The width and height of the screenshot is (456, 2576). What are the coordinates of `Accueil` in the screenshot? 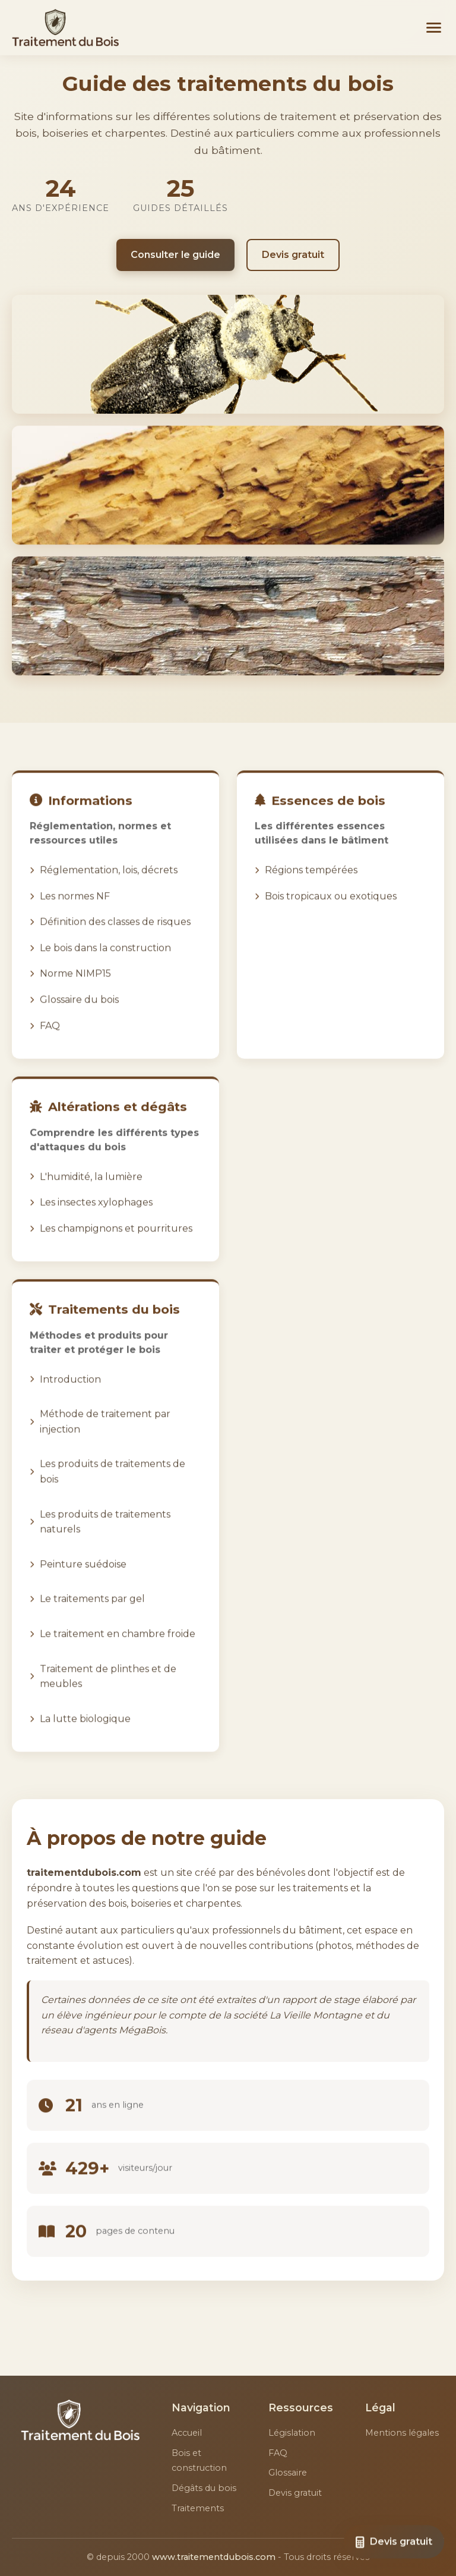 It's located at (187, 2432).